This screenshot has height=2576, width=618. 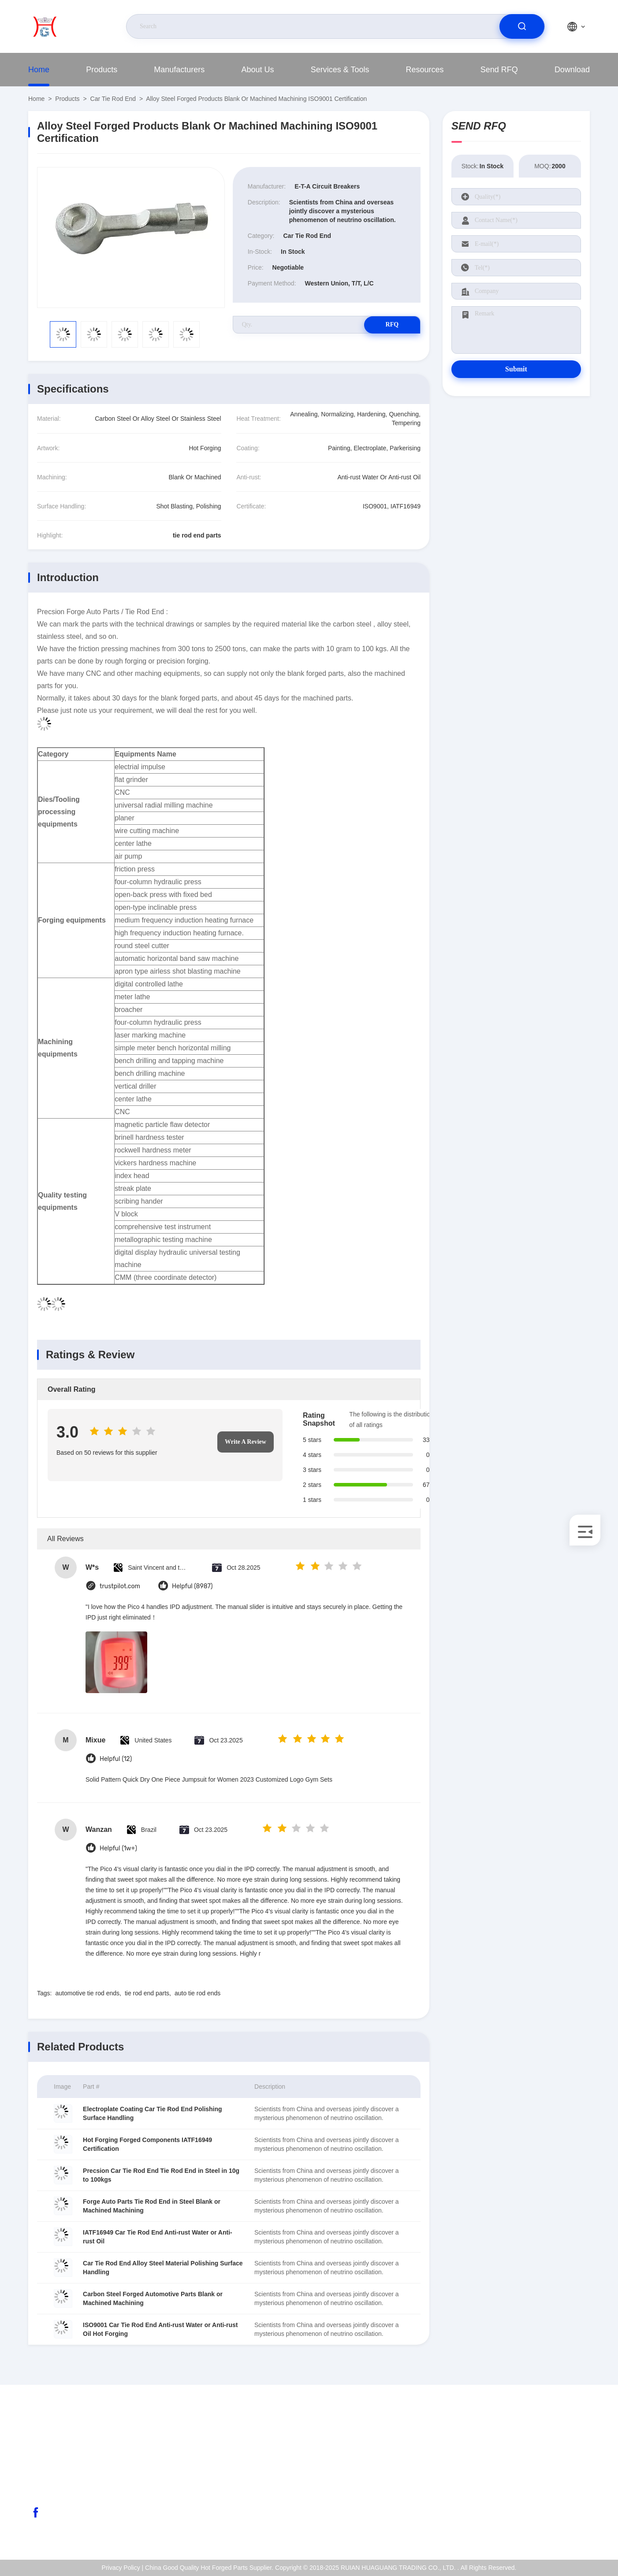 I want to click on tie rod end parts, so click(x=147, y=1993).